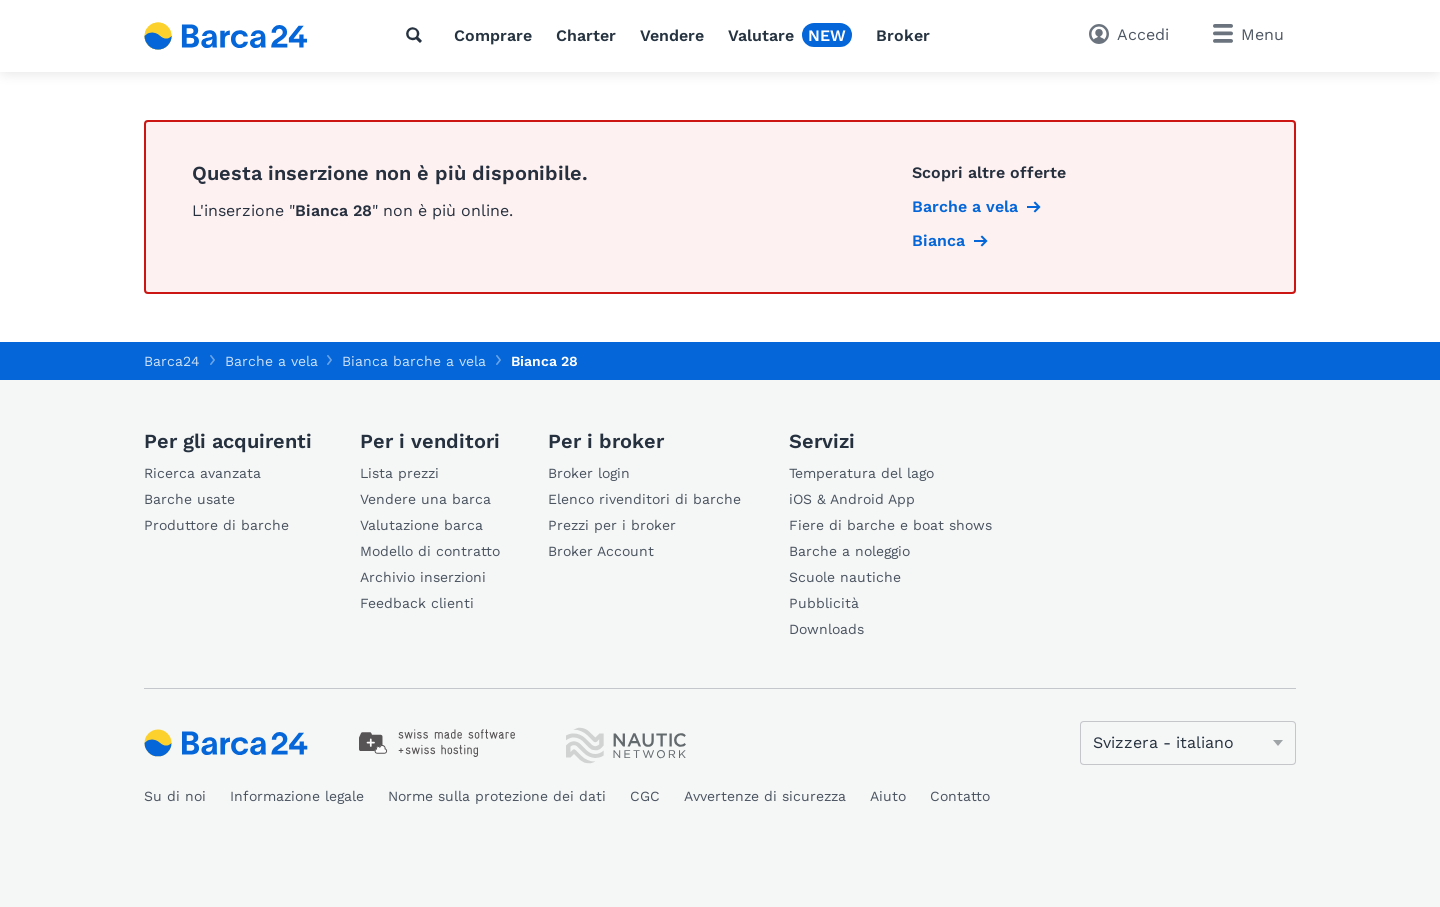  What do you see at coordinates (852, 499) in the screenshot?
I see `iOS & Android App` at bounding box center [852, 499].